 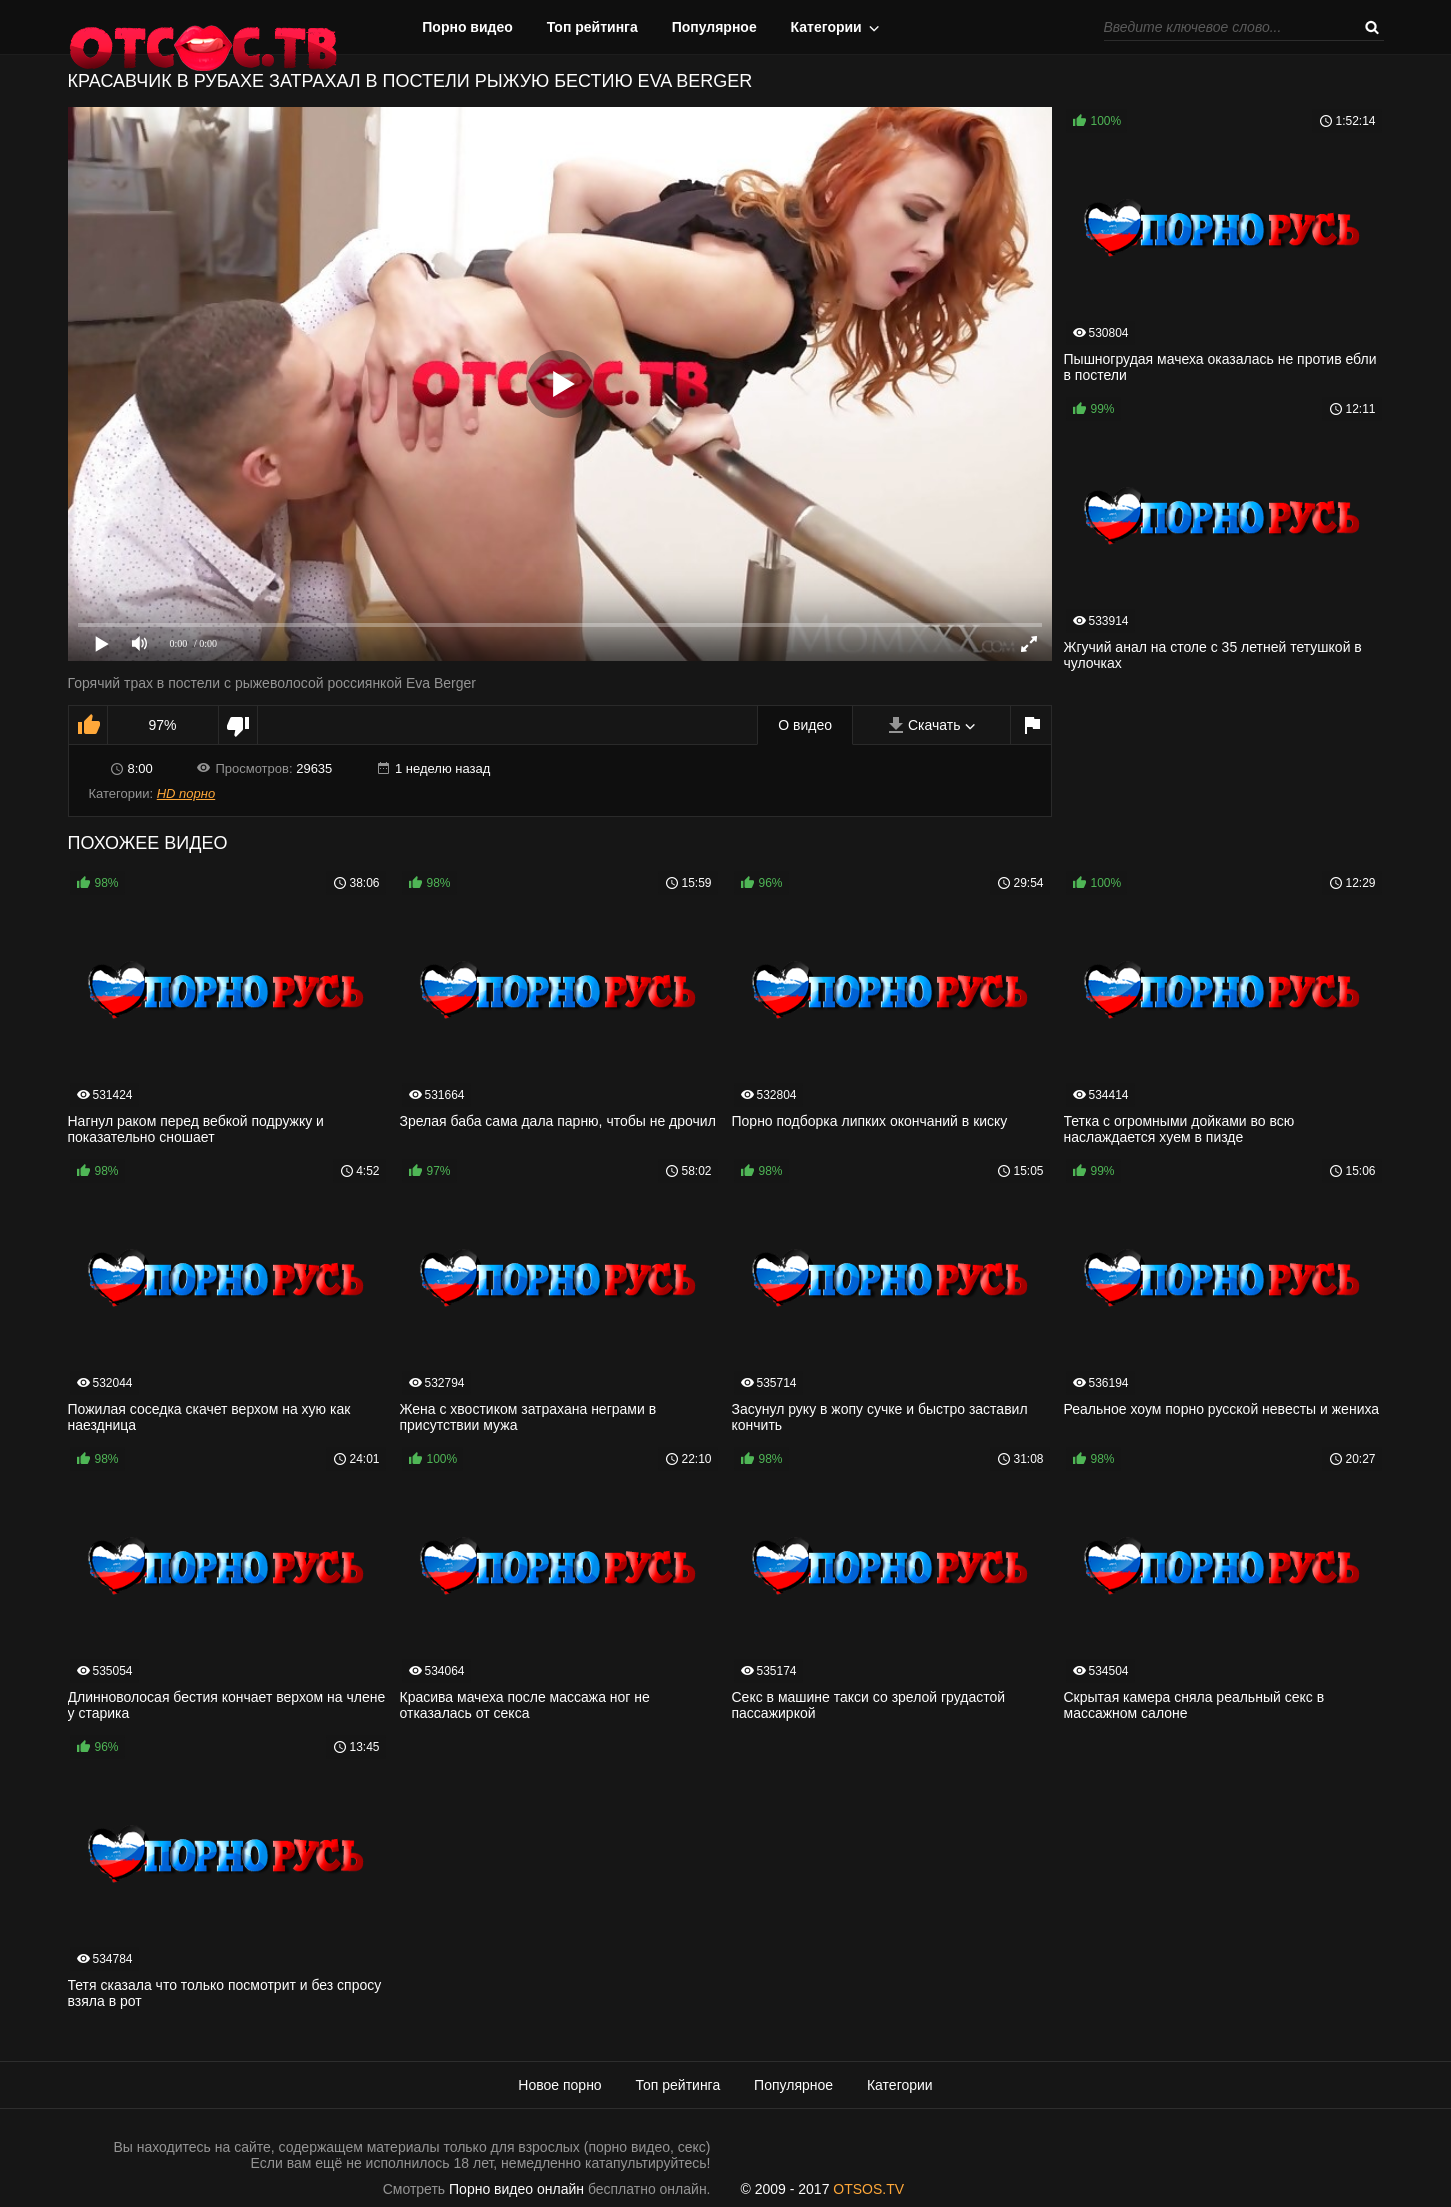 I want to click on О видео, so click(x=805, y=725).